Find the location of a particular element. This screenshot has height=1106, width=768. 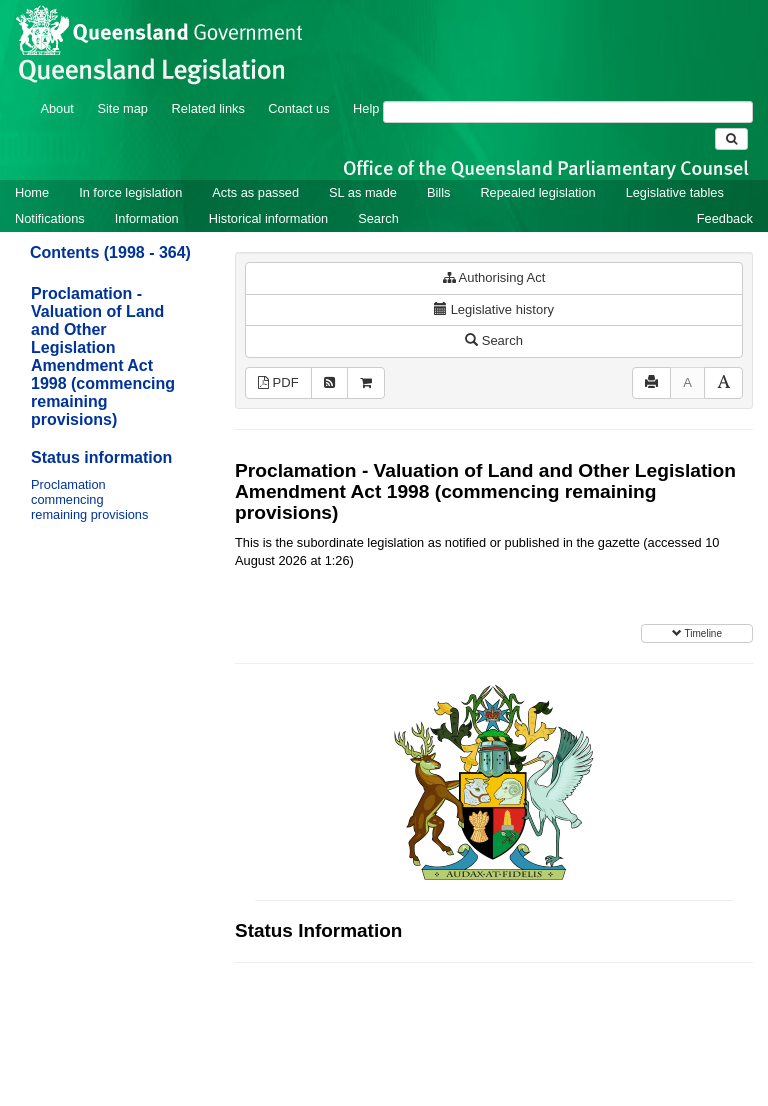

About is located at coordinates (56, 108).